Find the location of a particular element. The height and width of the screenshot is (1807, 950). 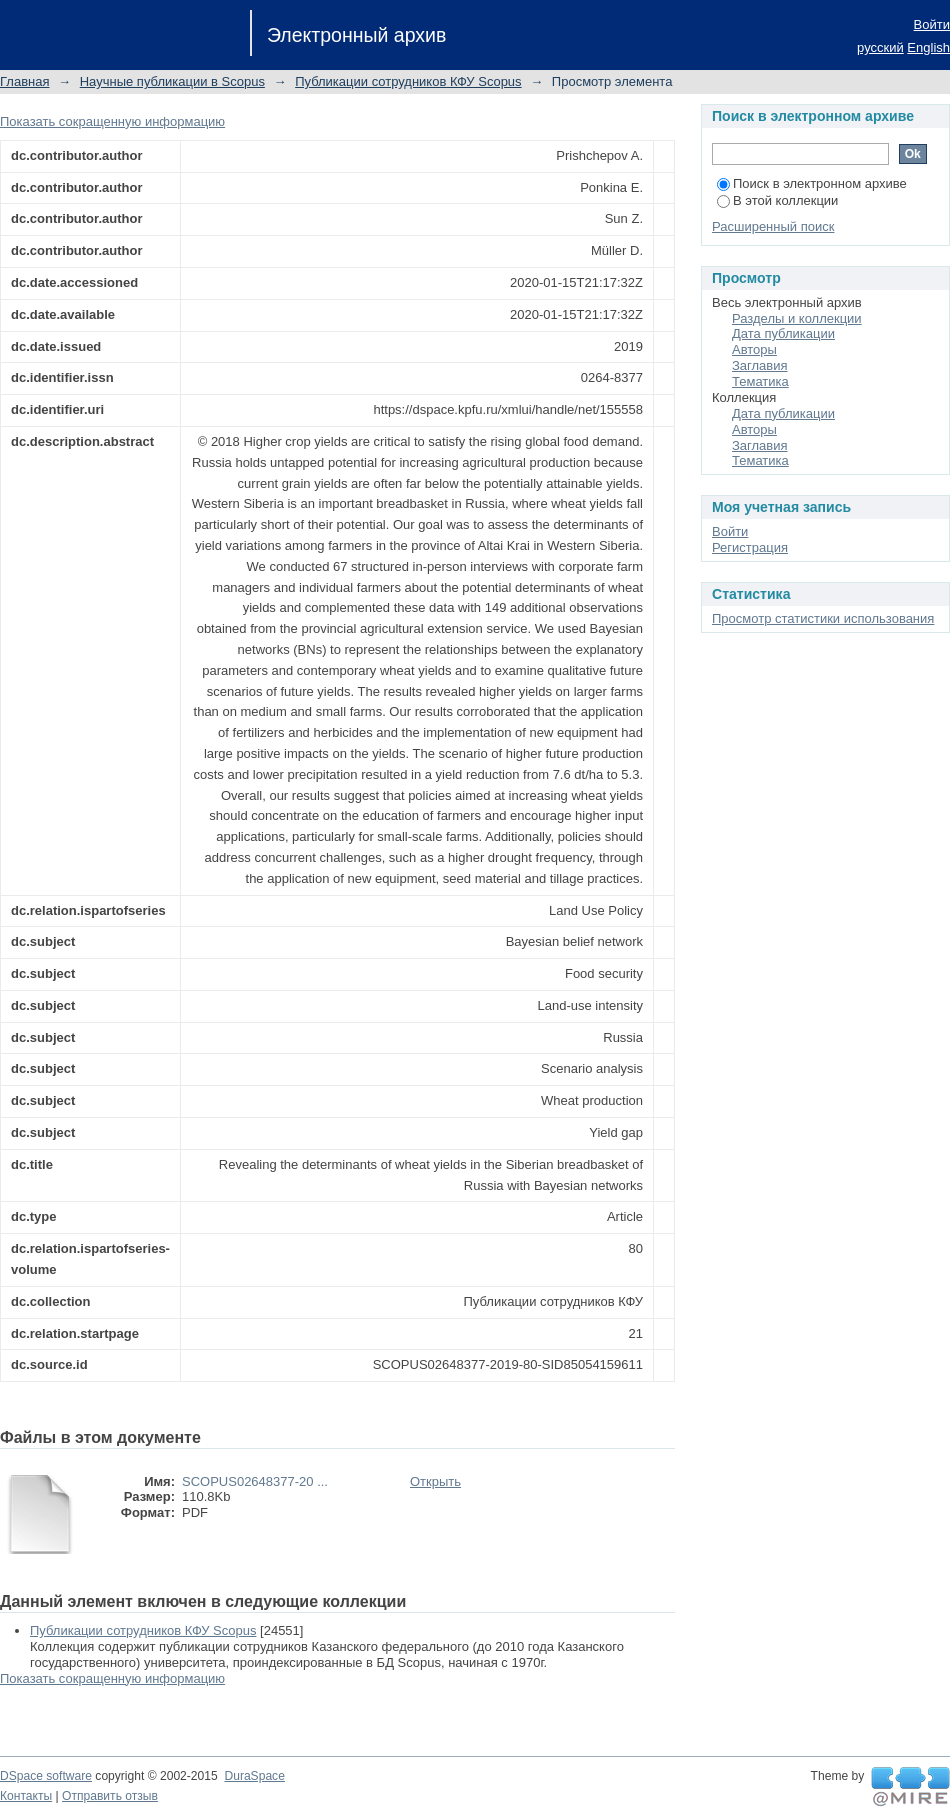

В этой коллекции is located at coordinates (777, 200).